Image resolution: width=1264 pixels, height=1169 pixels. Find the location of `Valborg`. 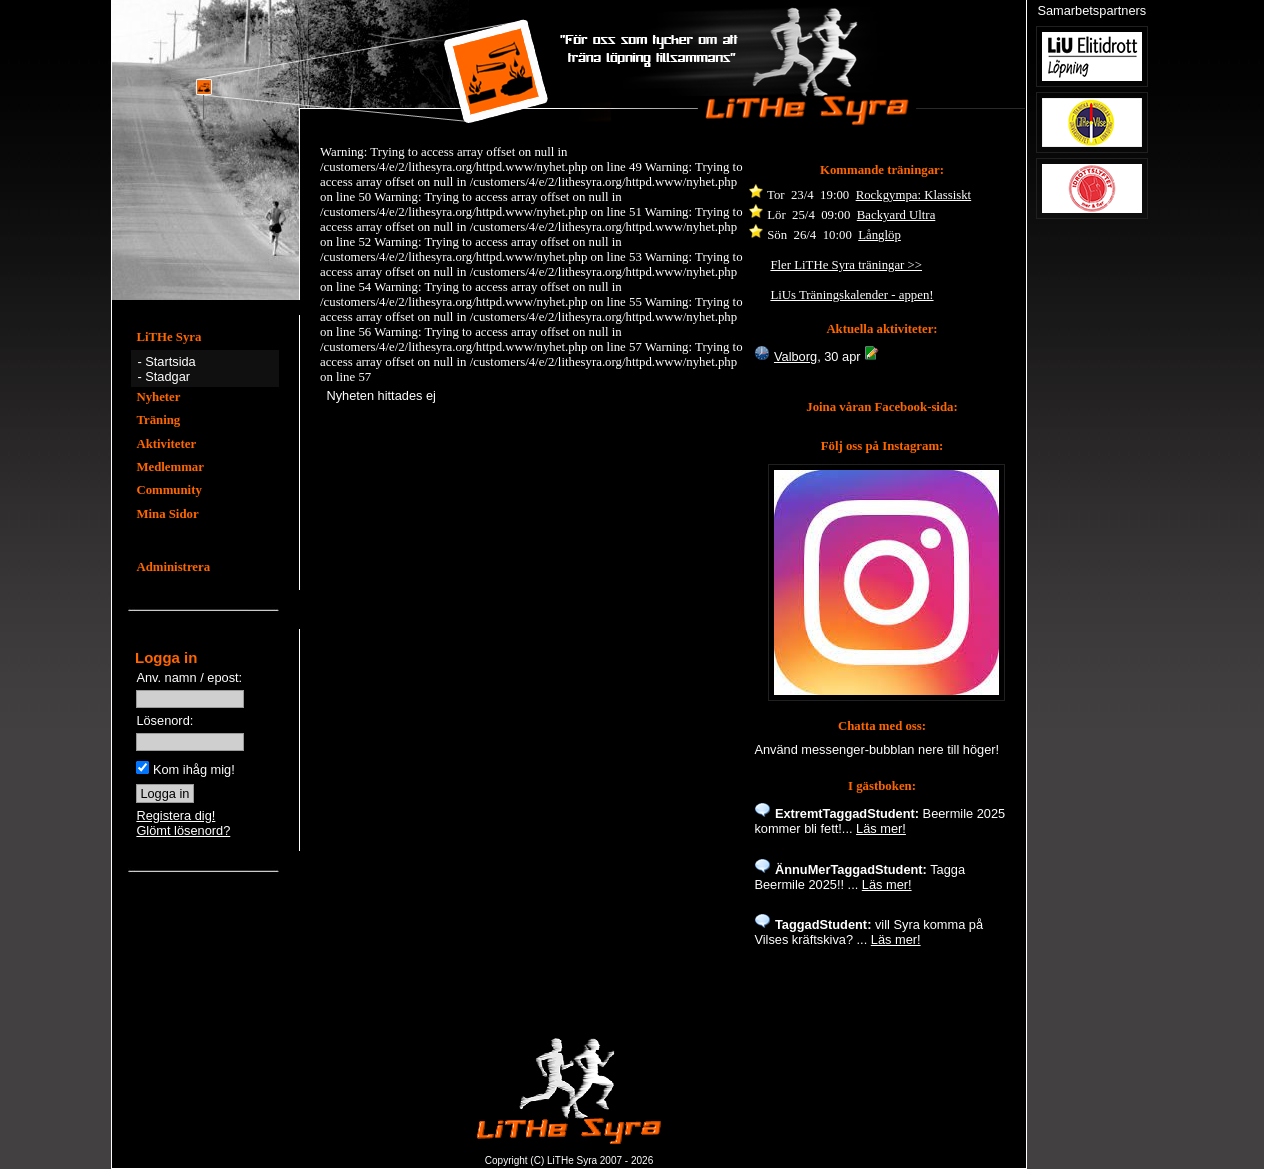

Valborg is located at coordinates (795, 356).